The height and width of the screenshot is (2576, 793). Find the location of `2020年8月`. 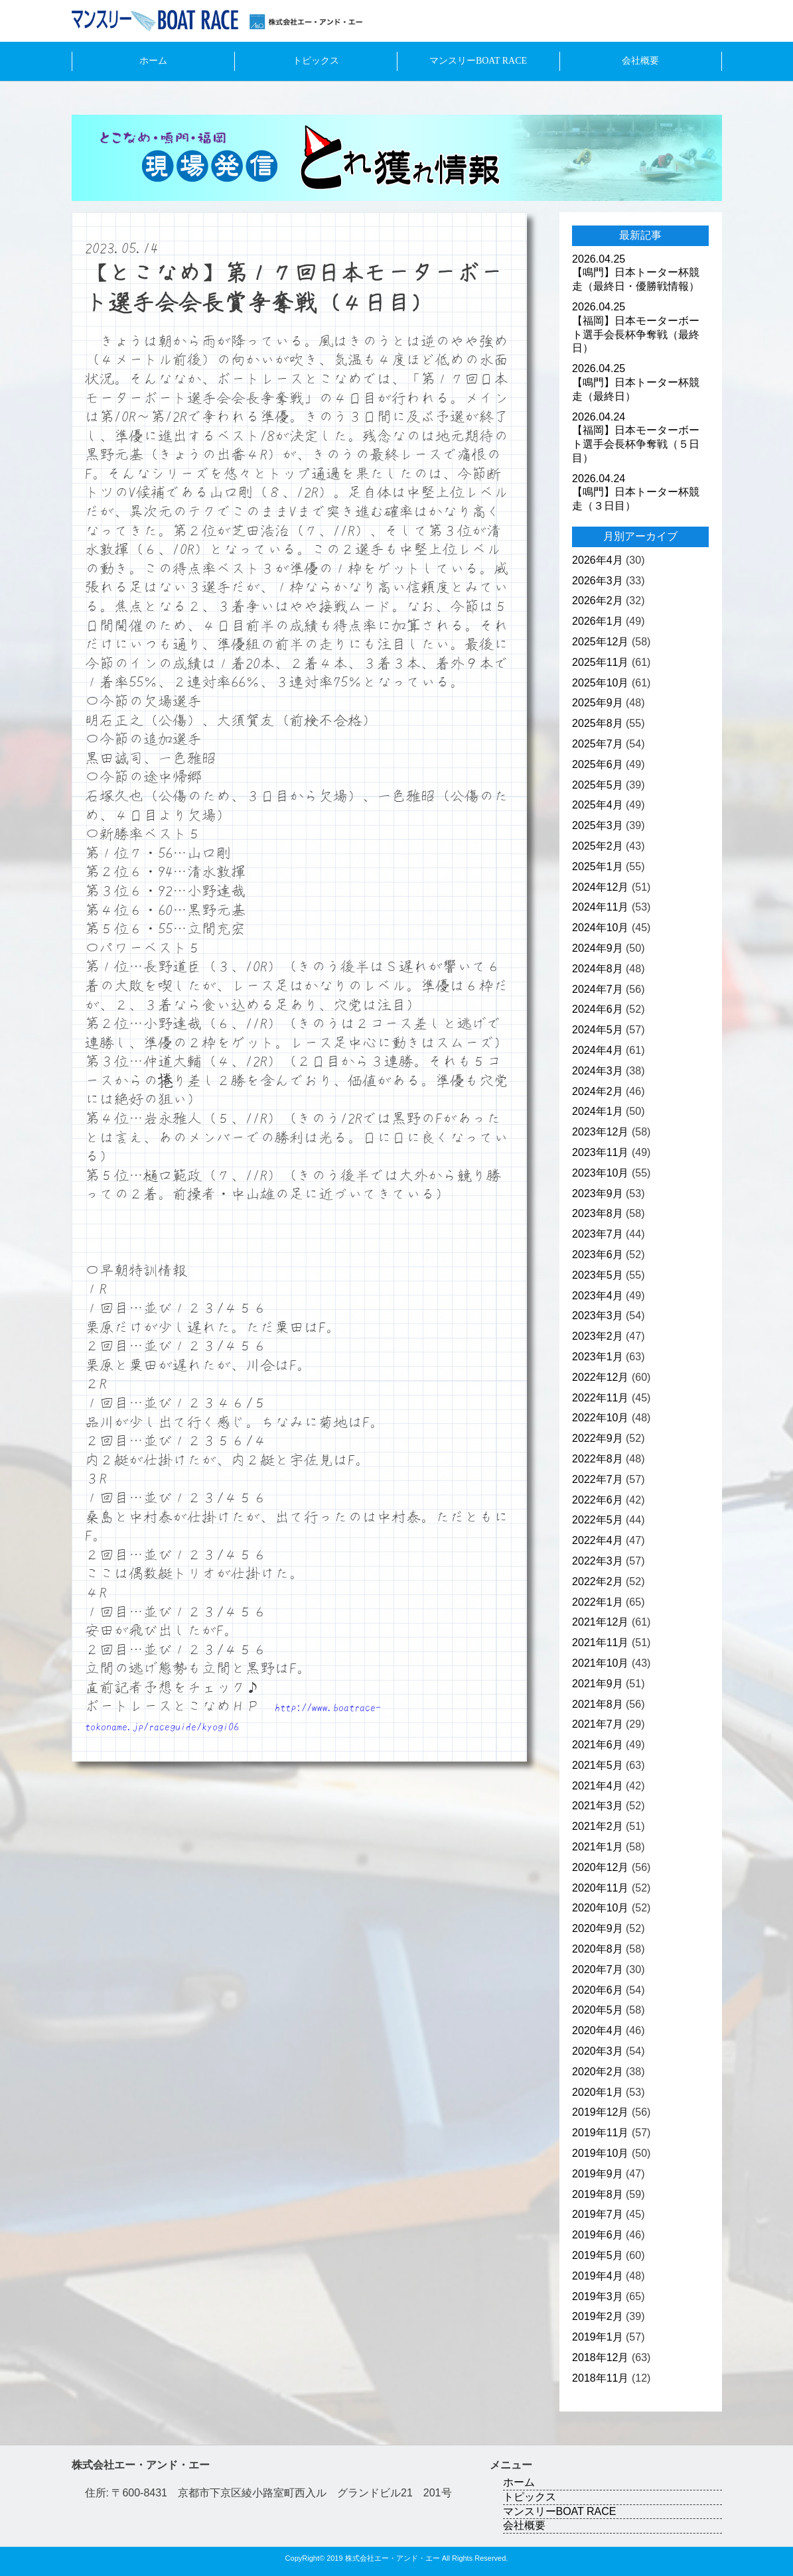

2020年8月 is located at coordinates (597, 1949).